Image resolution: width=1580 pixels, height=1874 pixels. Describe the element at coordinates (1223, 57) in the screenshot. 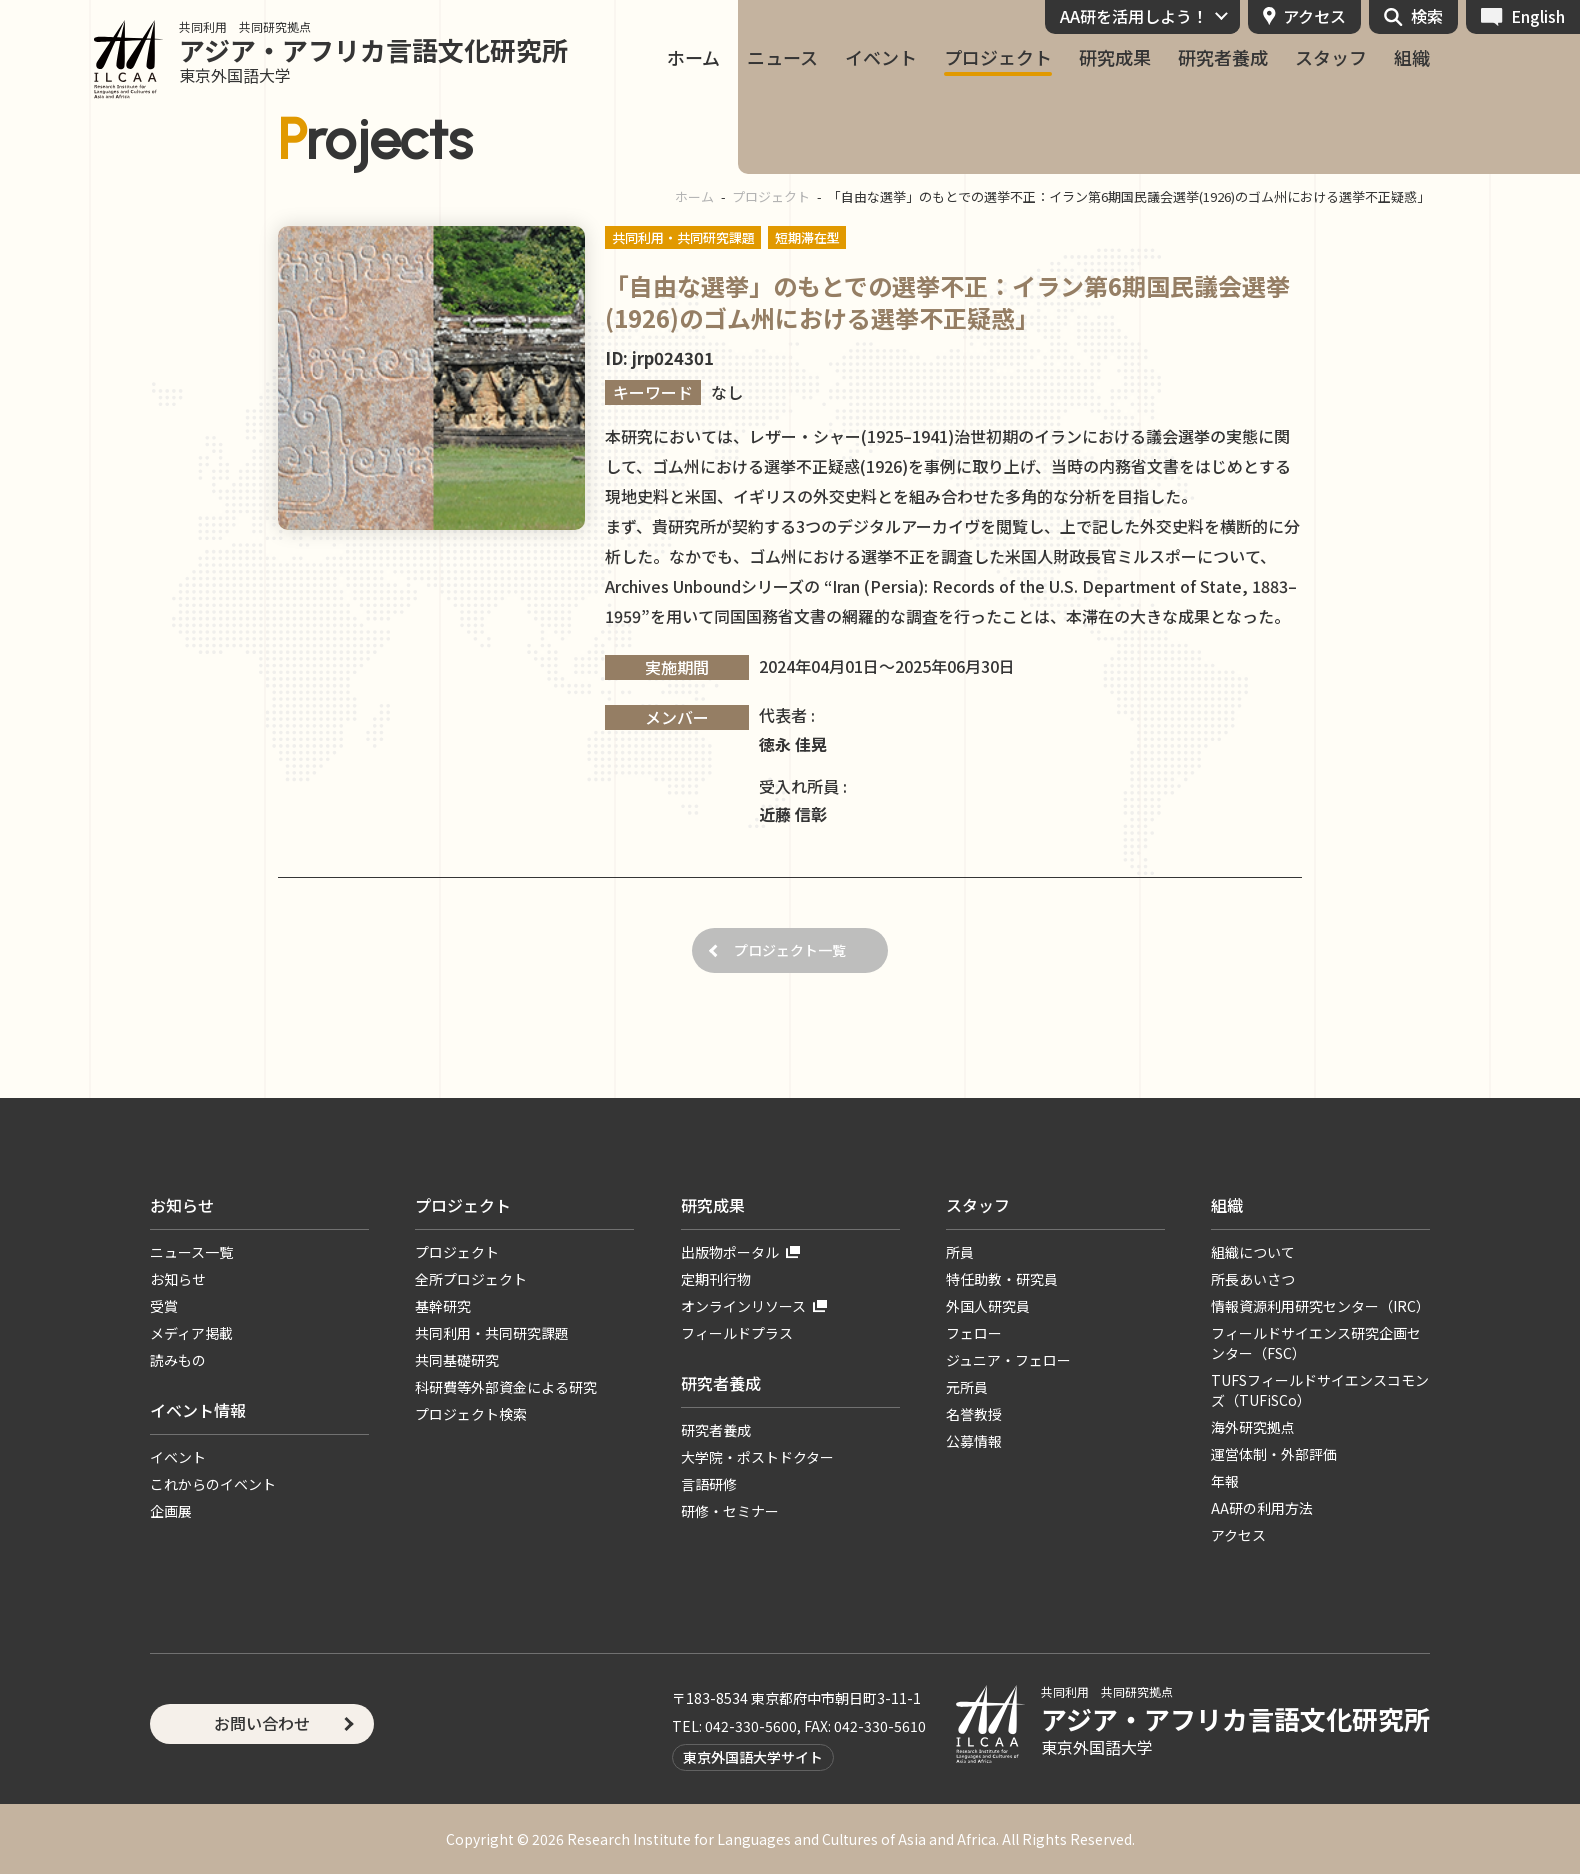

I see `研究者養成` at that location.